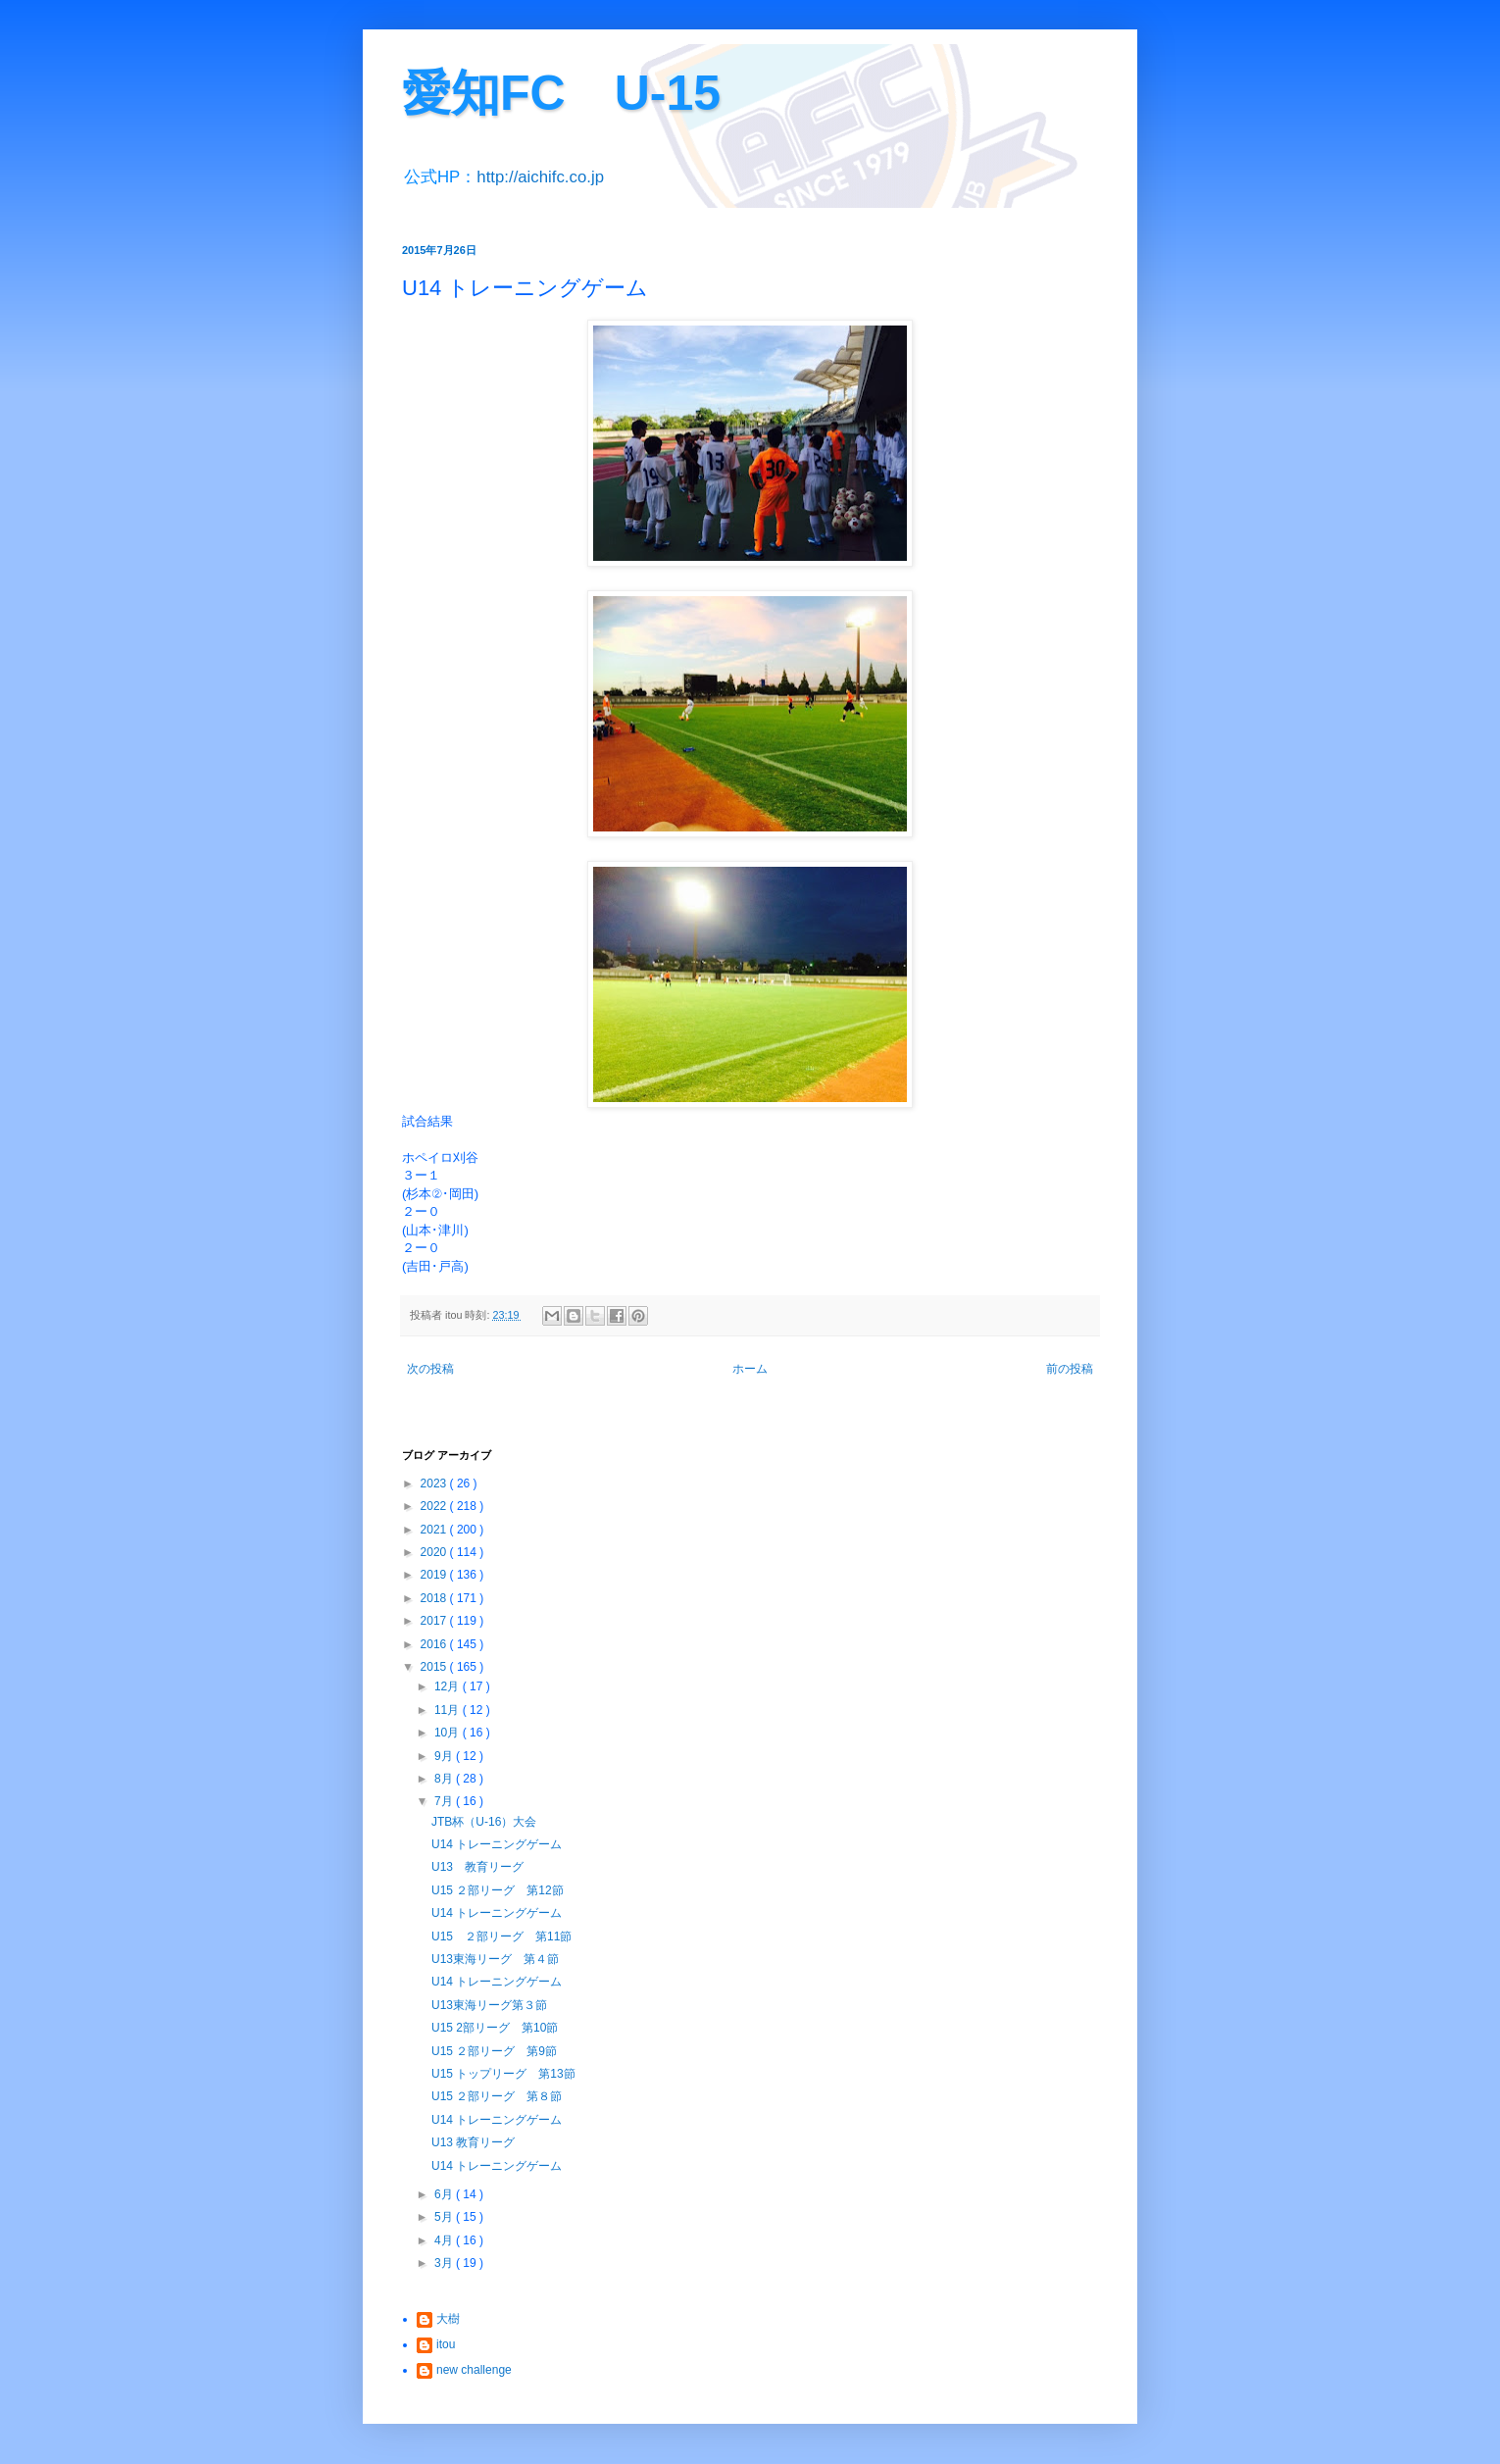 The width and height of the screenshot is (1500, 2464). I want to click on 4月, so click(445, 2240).